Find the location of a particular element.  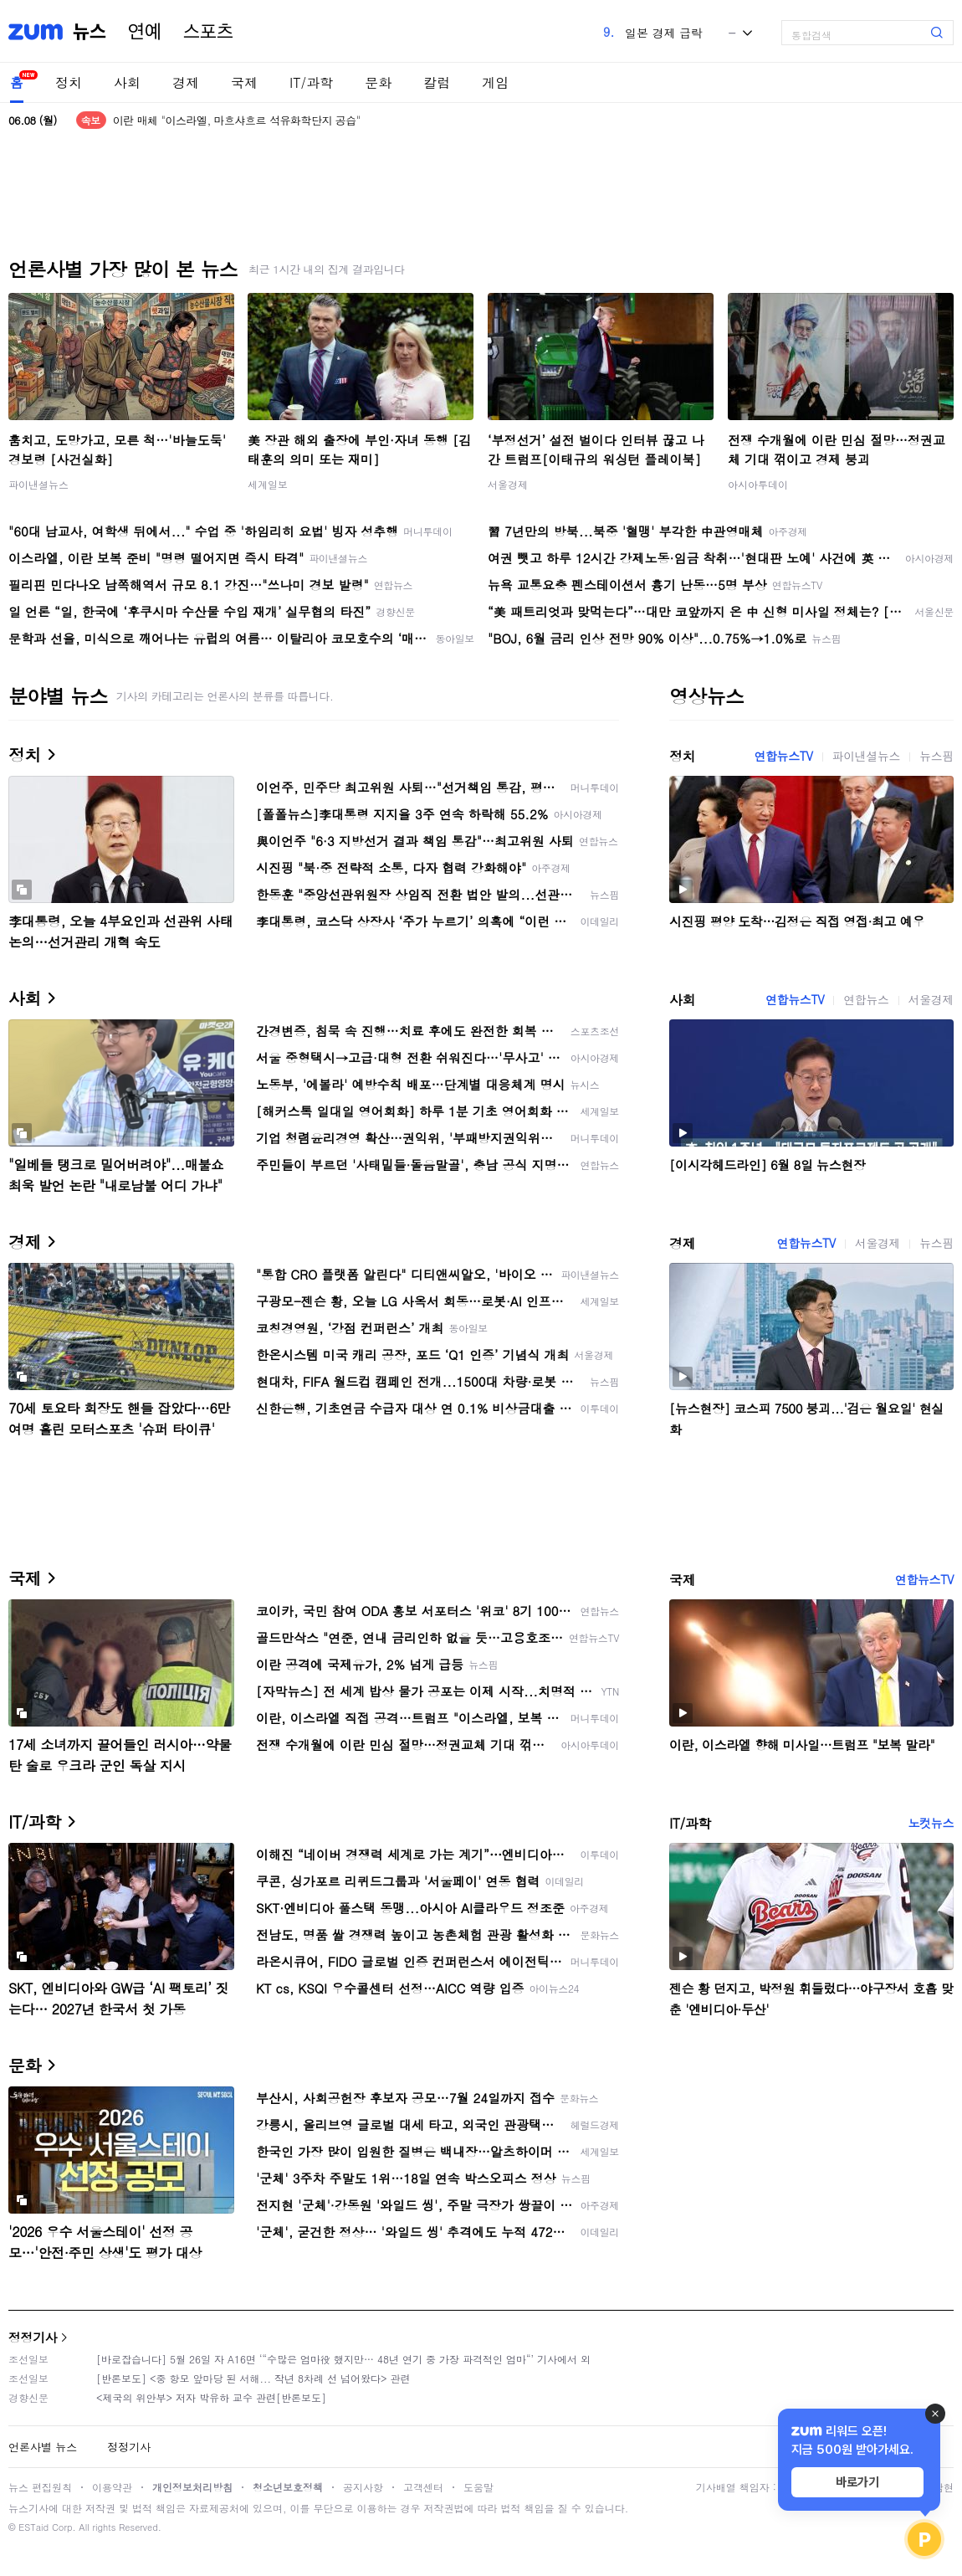

뉴스 편집원칙 is located at coordinates (40, 2487).